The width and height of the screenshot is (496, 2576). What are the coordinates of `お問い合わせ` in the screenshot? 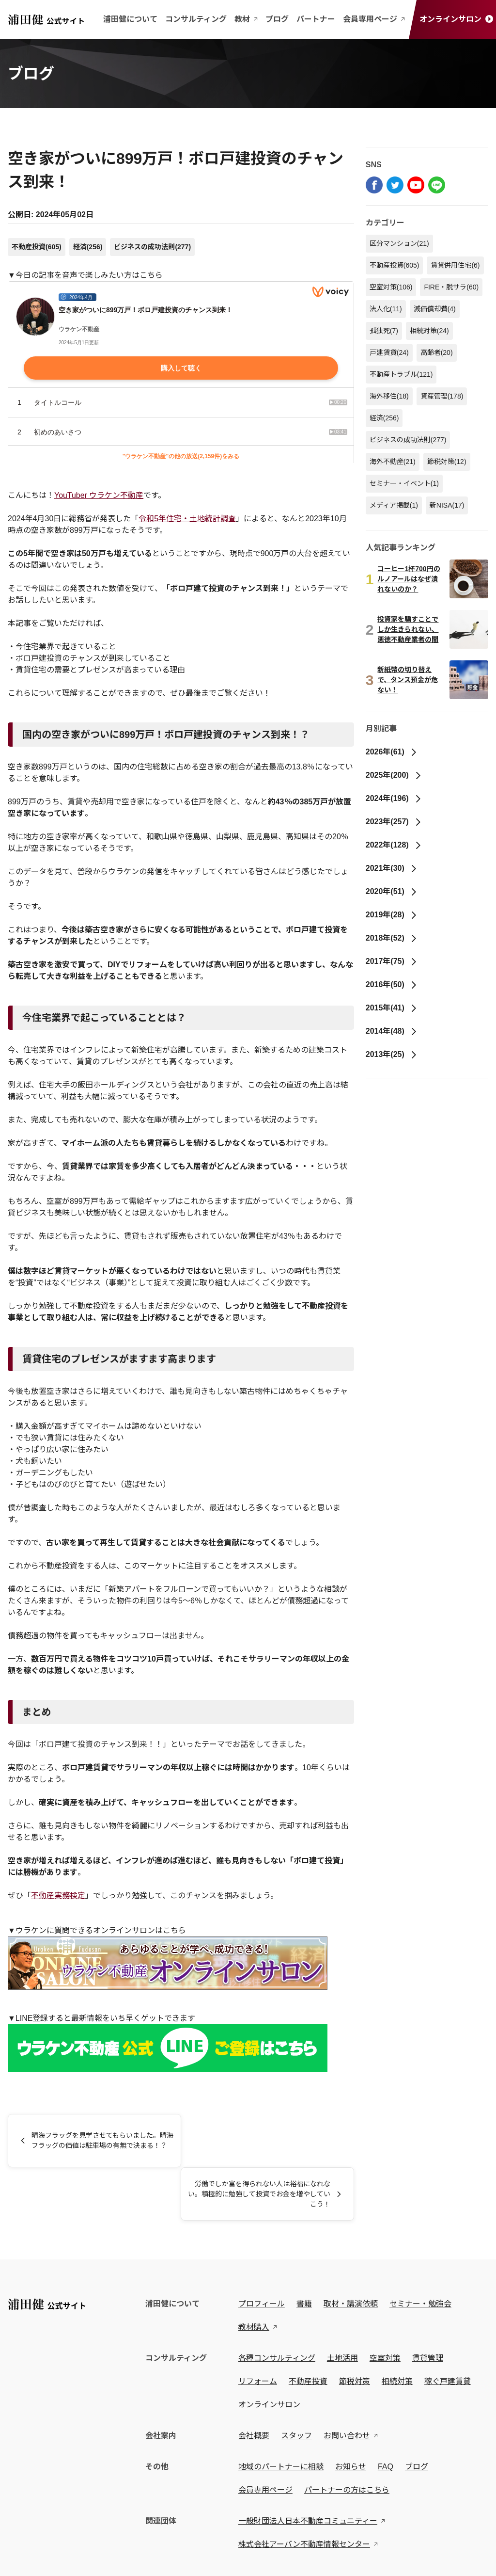 It's located at (349, 2382).